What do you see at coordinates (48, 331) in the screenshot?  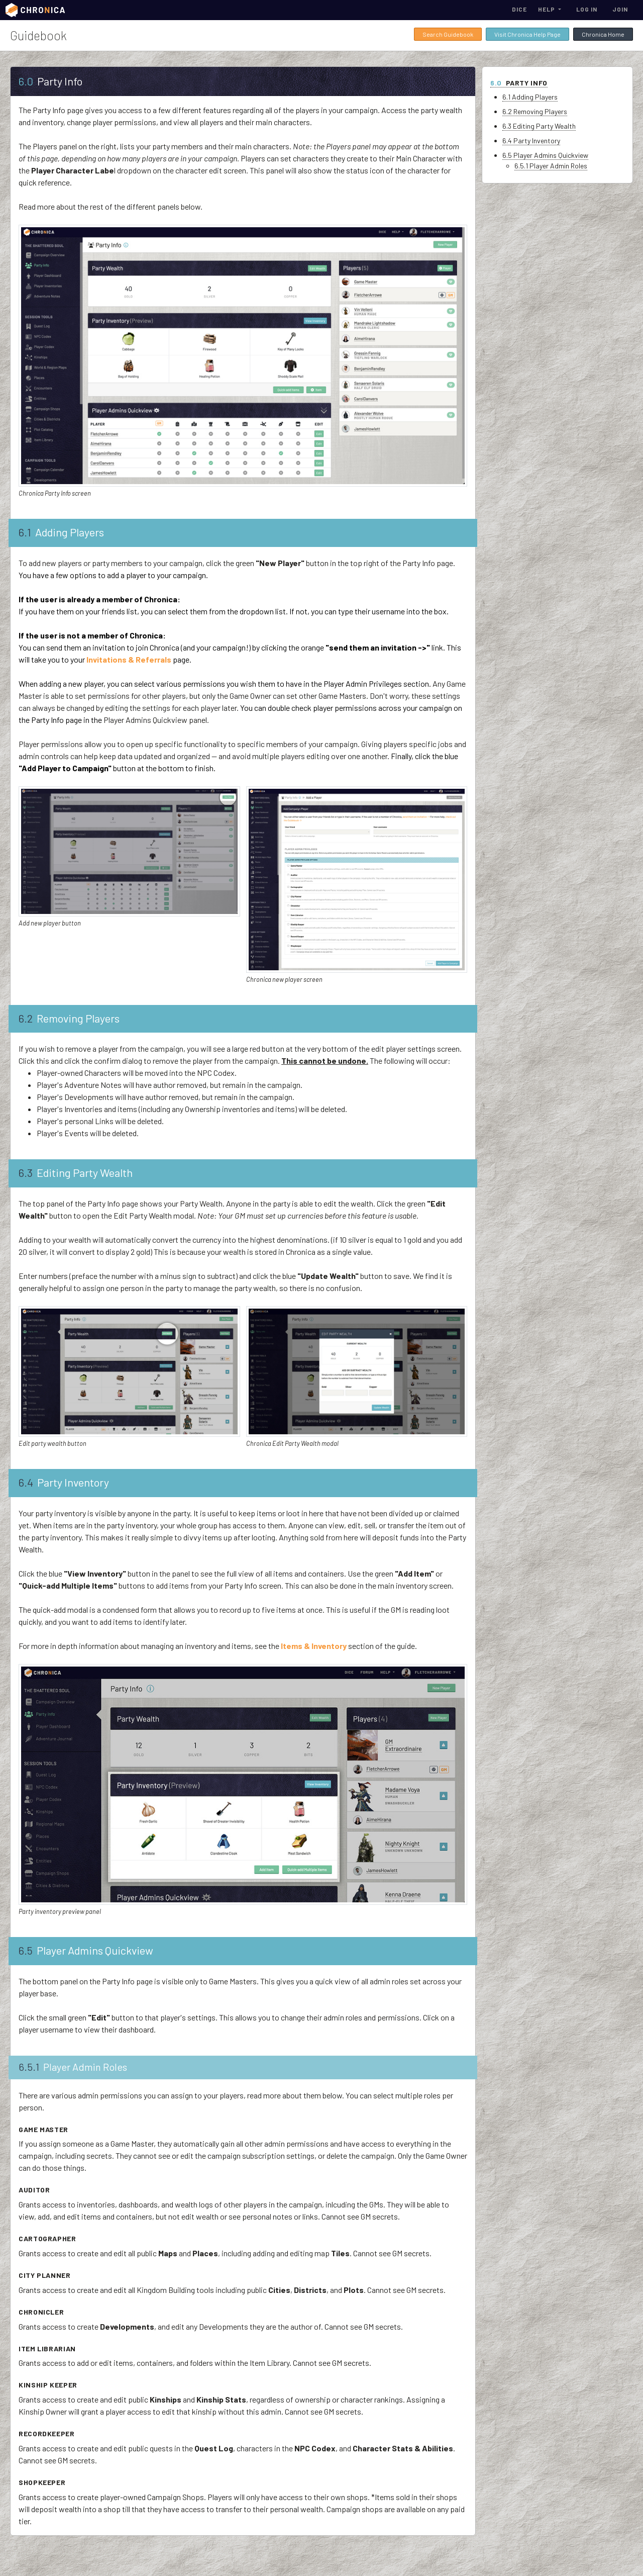 I see `World & Region Maps` at bounding box center [48, 331].